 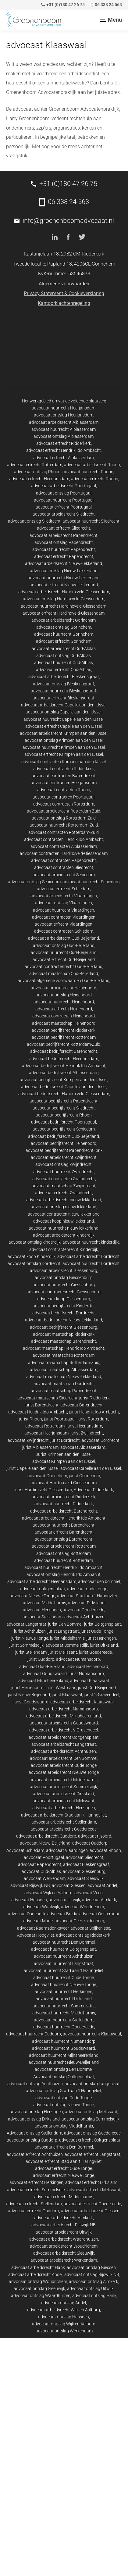 I want to click on jurist Dordrecht, so click(x=65, y=1440).